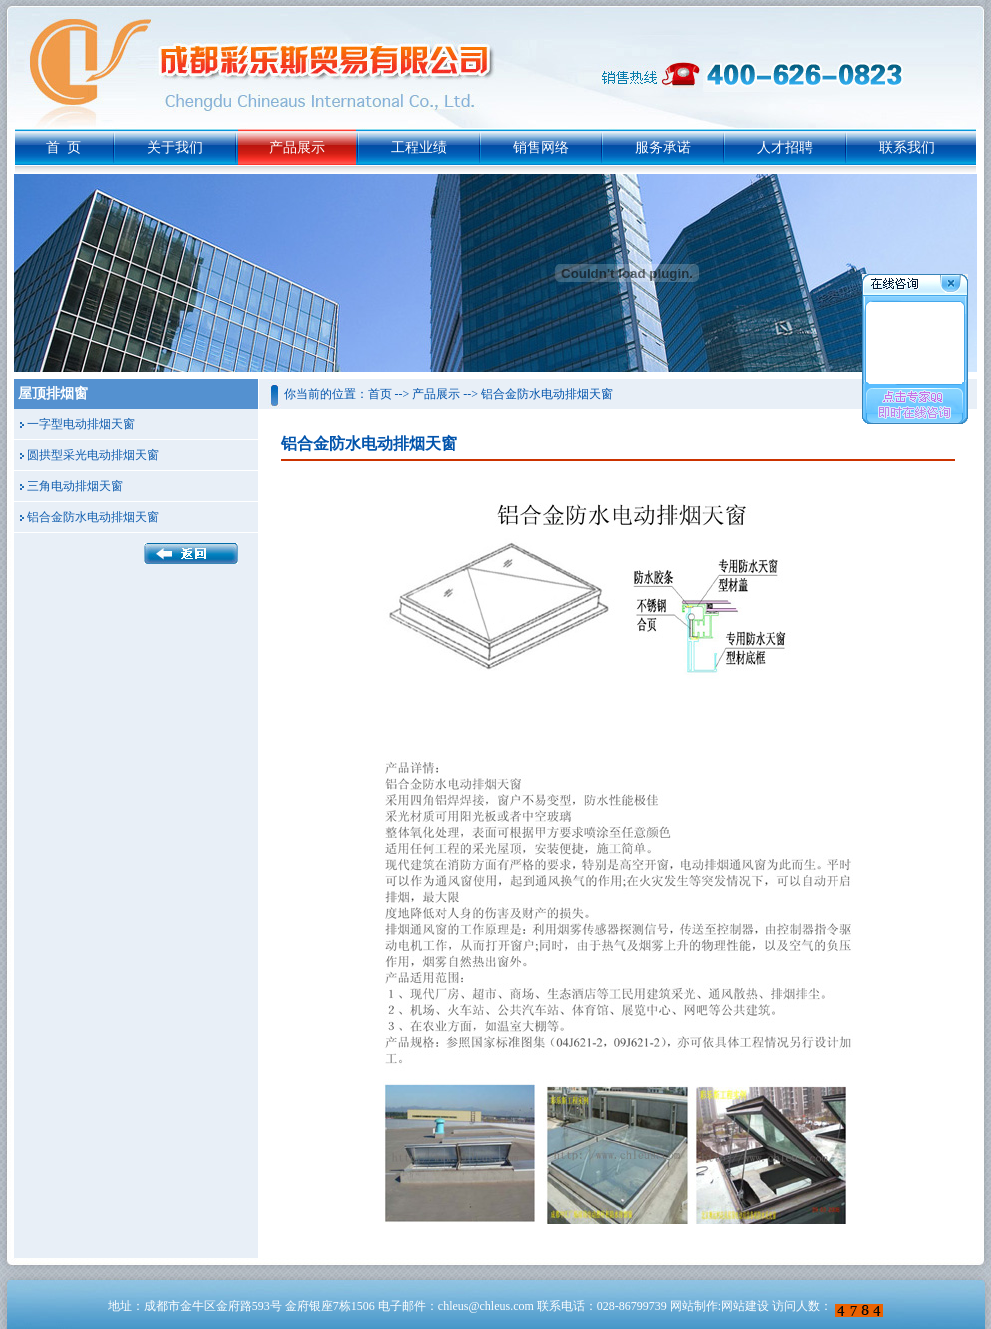 This screenshot has width=991, height=1329. I want to click on 联系我们, so click(907, 147).